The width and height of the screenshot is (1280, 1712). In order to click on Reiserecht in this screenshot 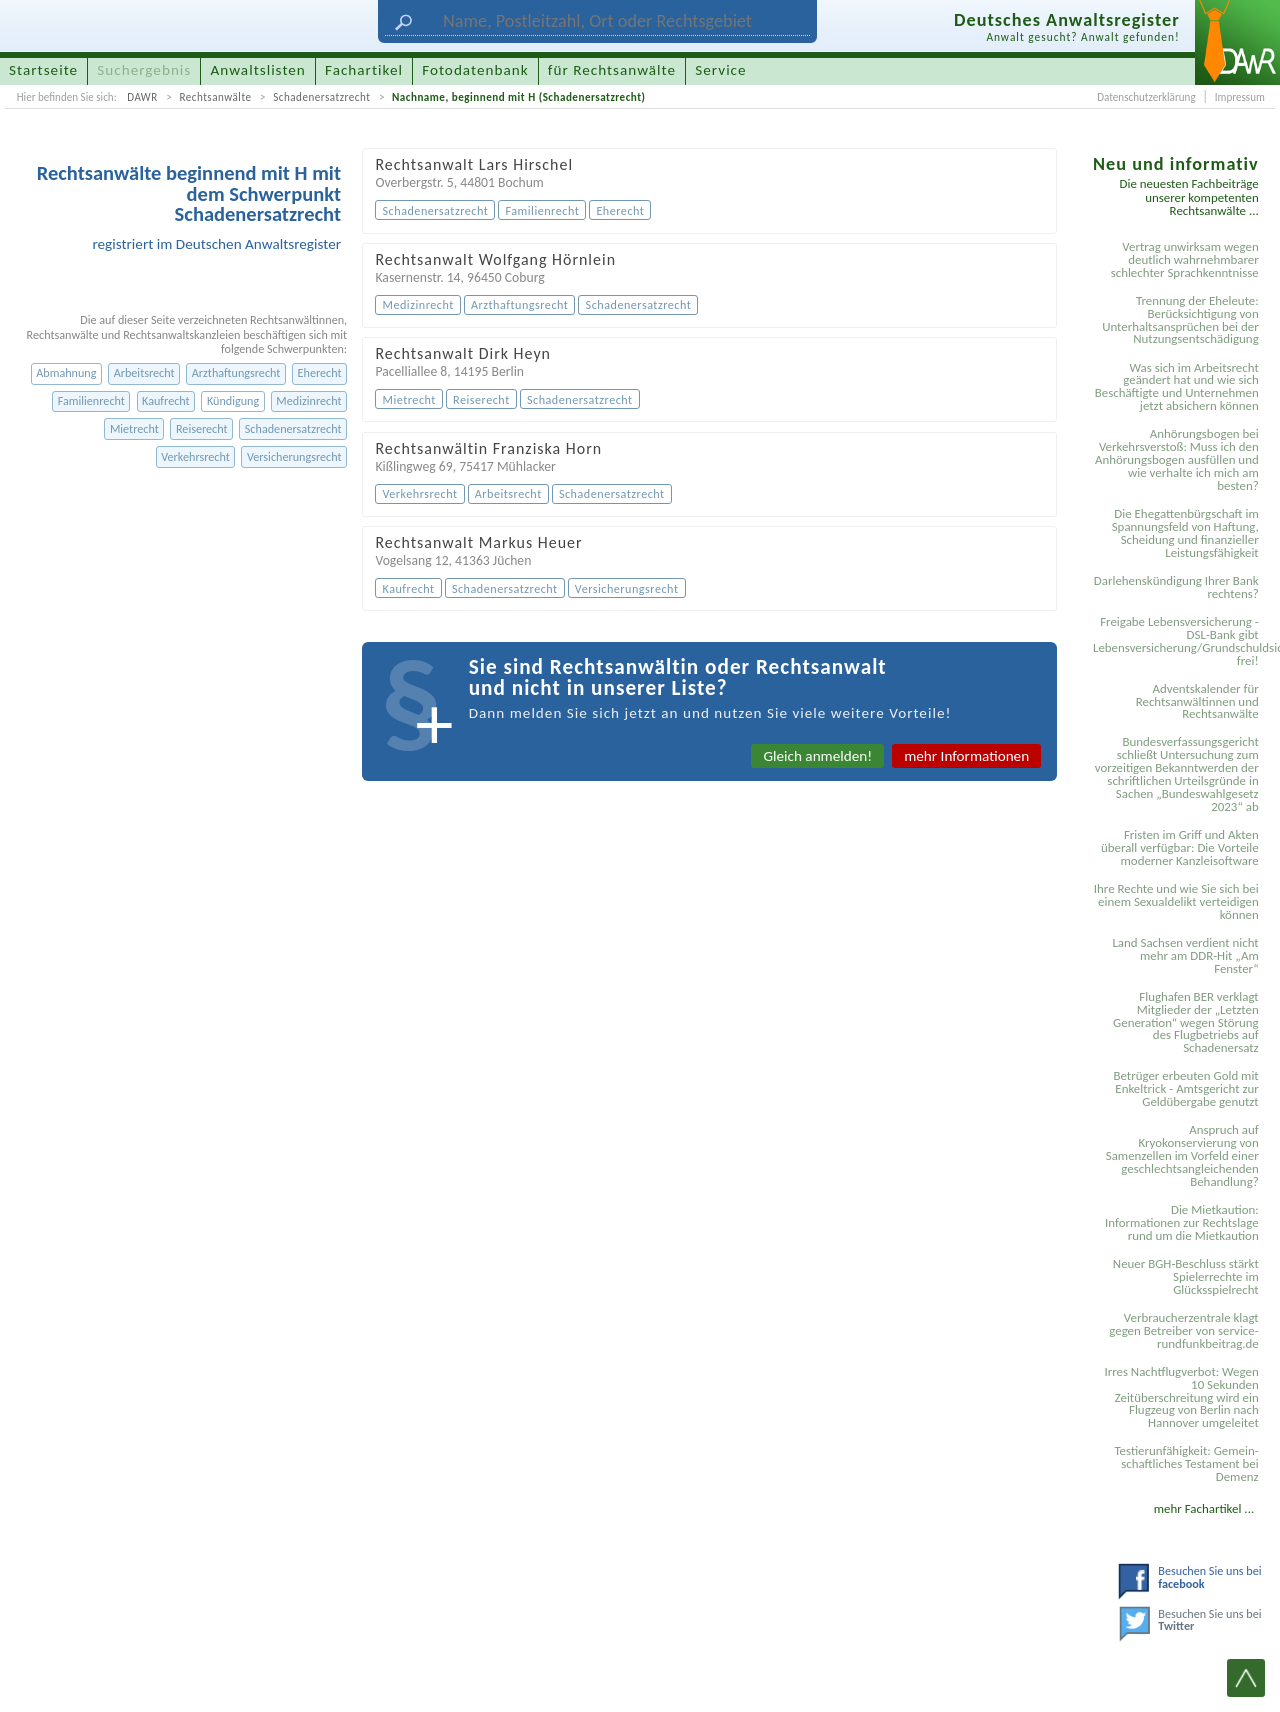, I will do `click(202, 428)`.